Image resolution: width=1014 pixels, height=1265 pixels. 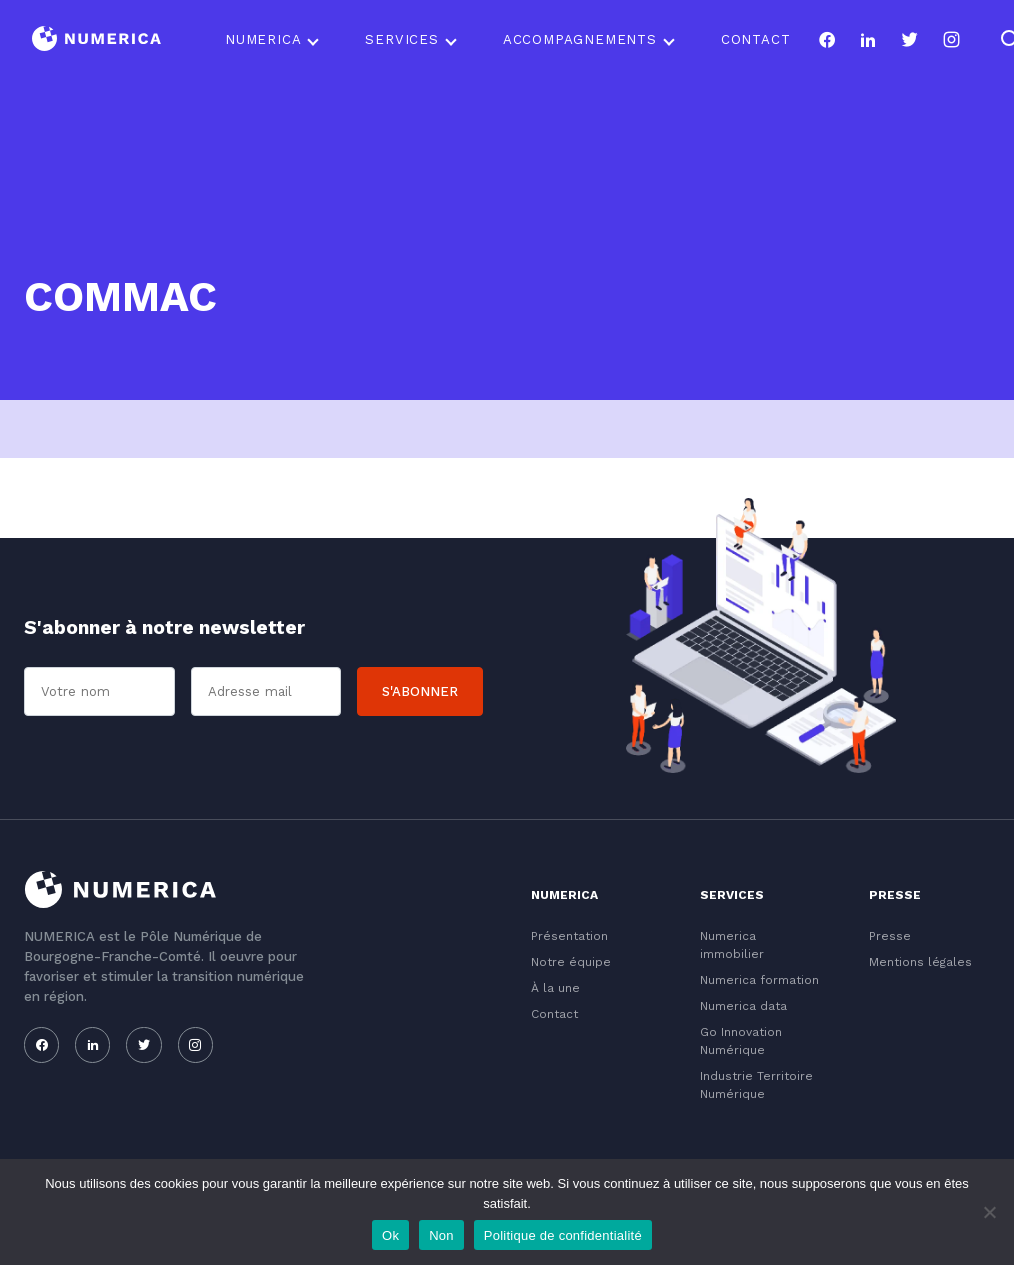 I want to click on [Logo du Conservatoire], so click(x=96, y=40).